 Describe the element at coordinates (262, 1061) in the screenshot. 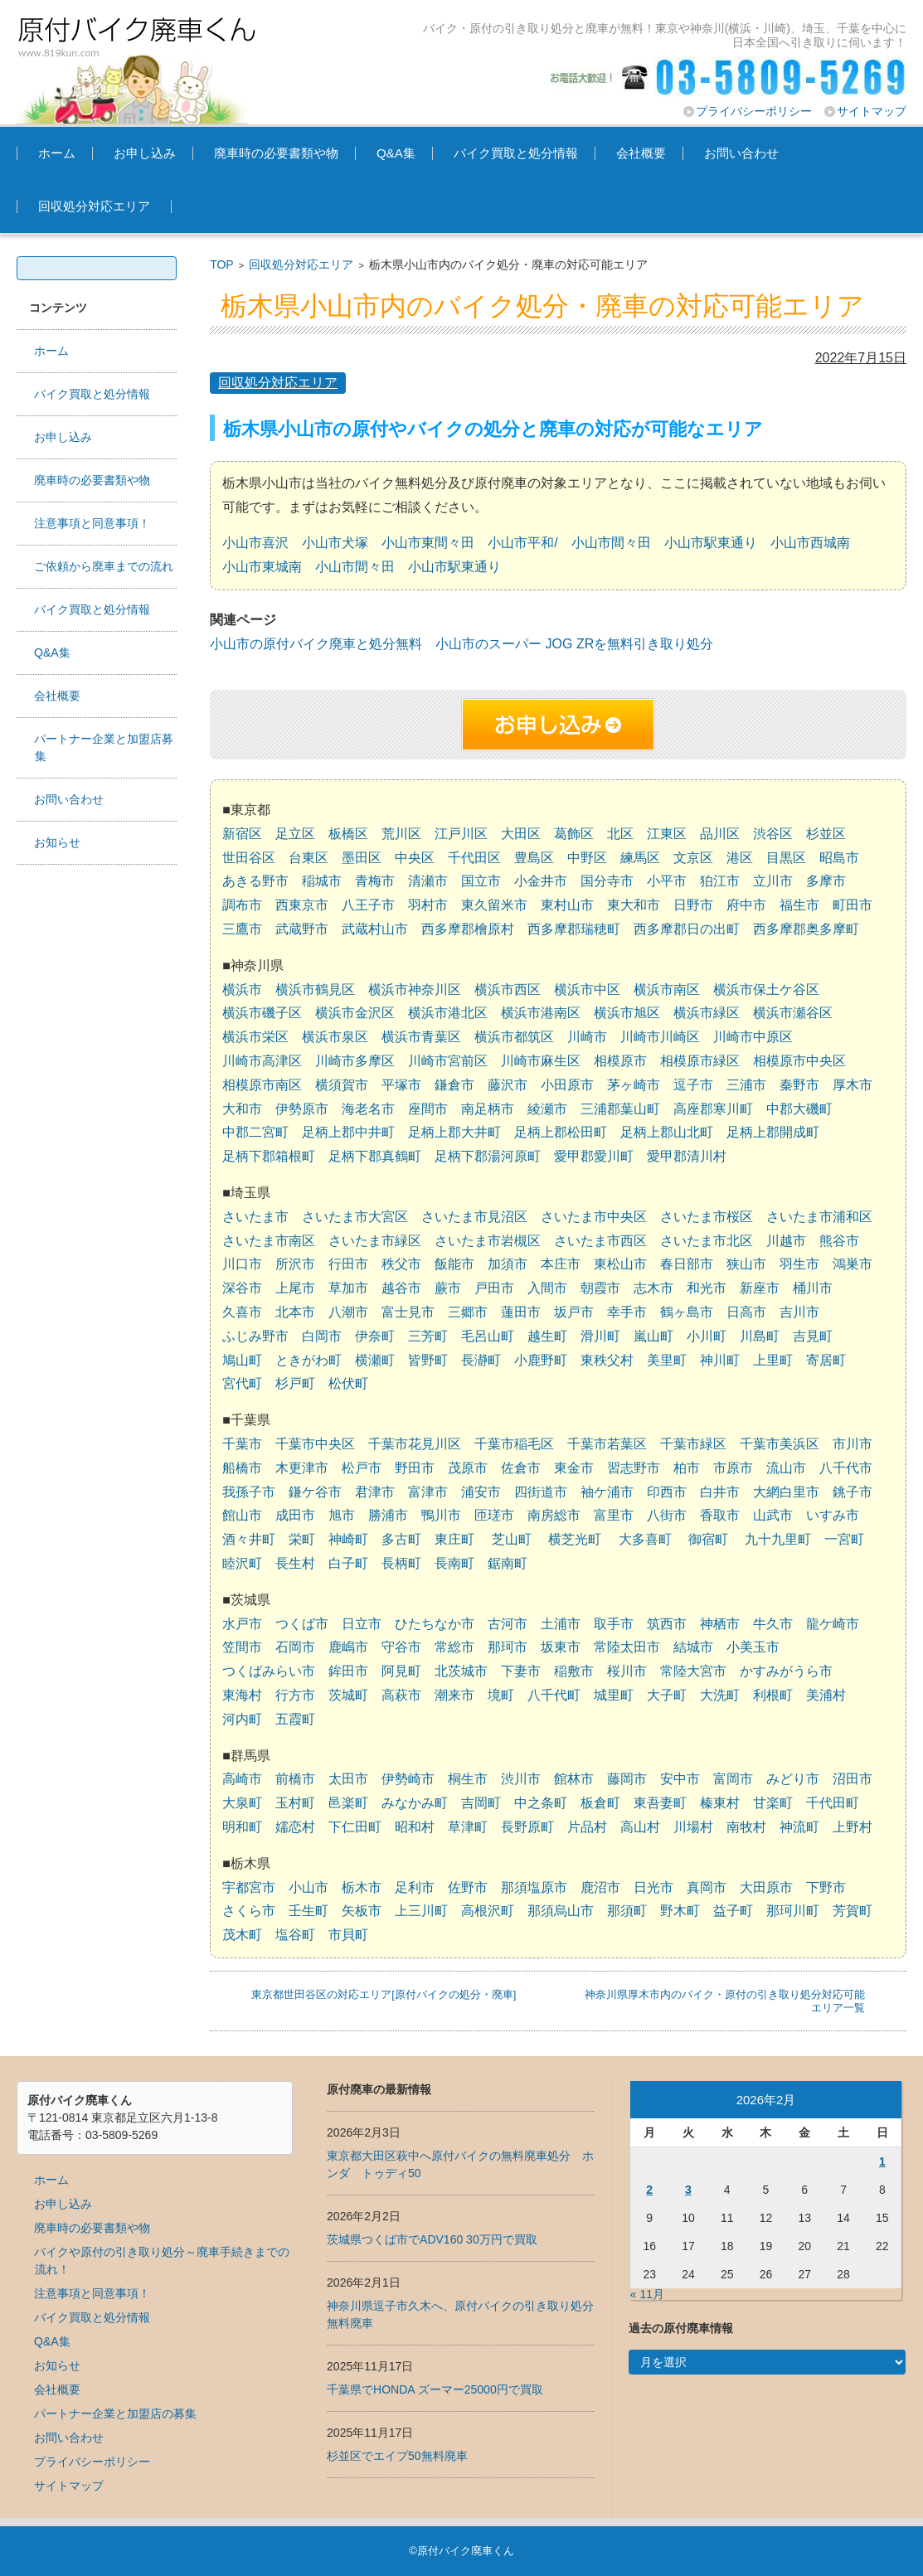

I see `川崎市高津区` at that location.